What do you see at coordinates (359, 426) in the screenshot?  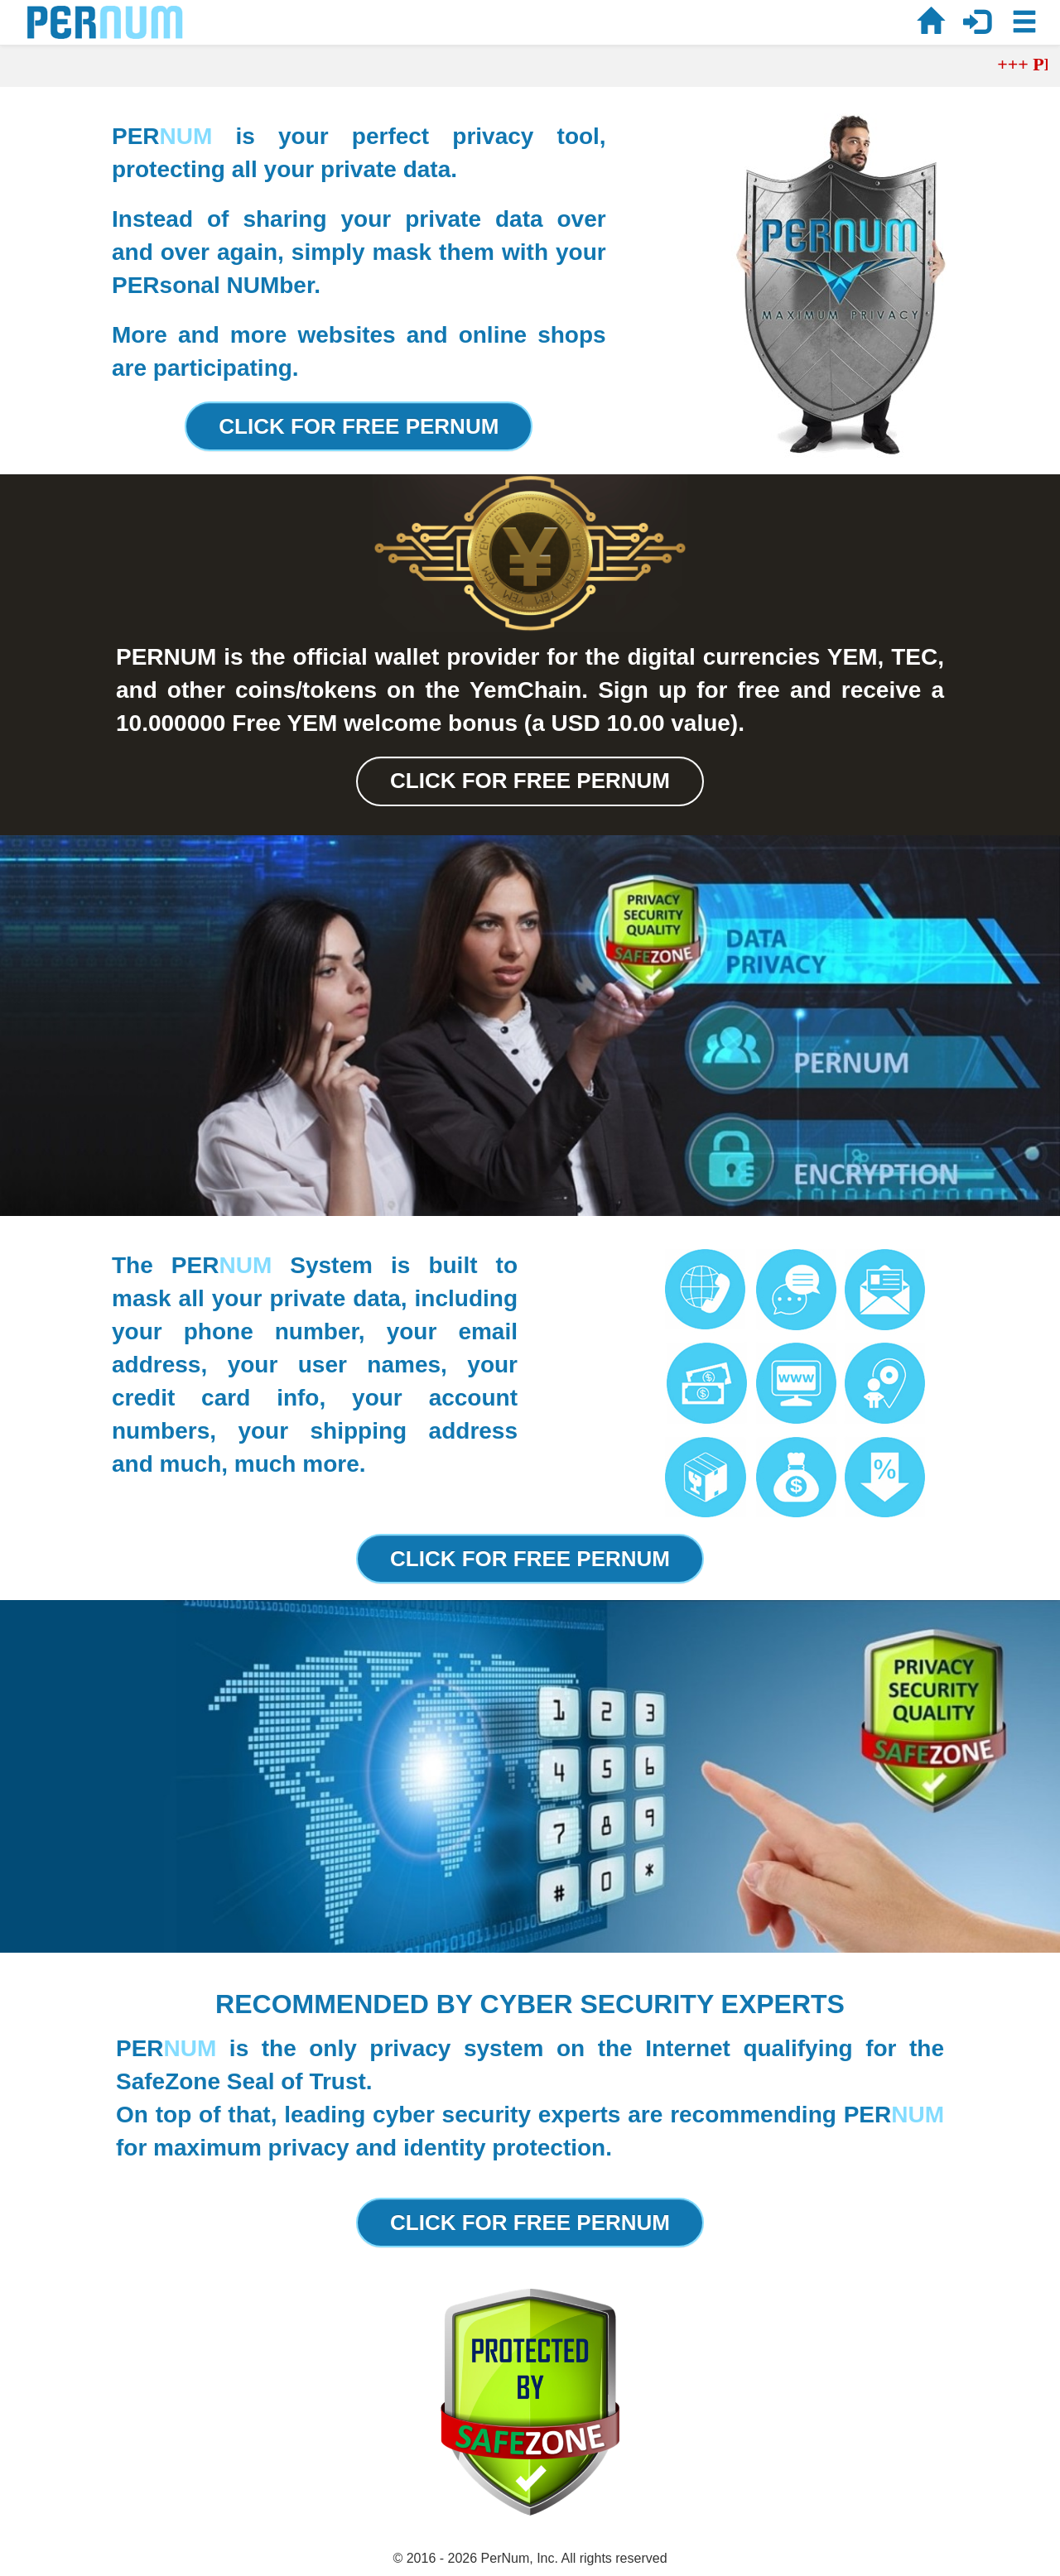 I see `CLICK FOR FREE PERNUM` at bounding box center [359, 426].